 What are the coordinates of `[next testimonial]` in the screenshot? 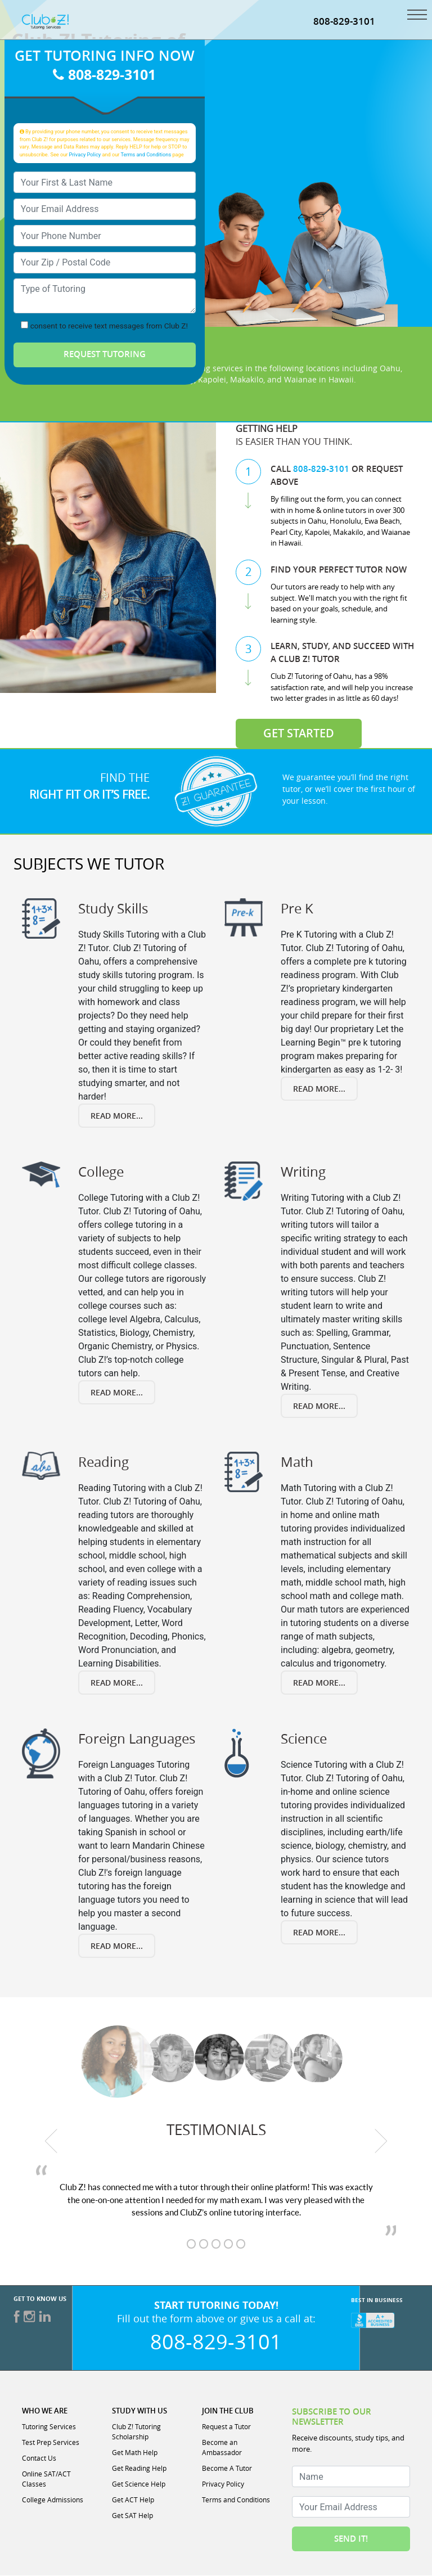 It's located at (381, 2141).